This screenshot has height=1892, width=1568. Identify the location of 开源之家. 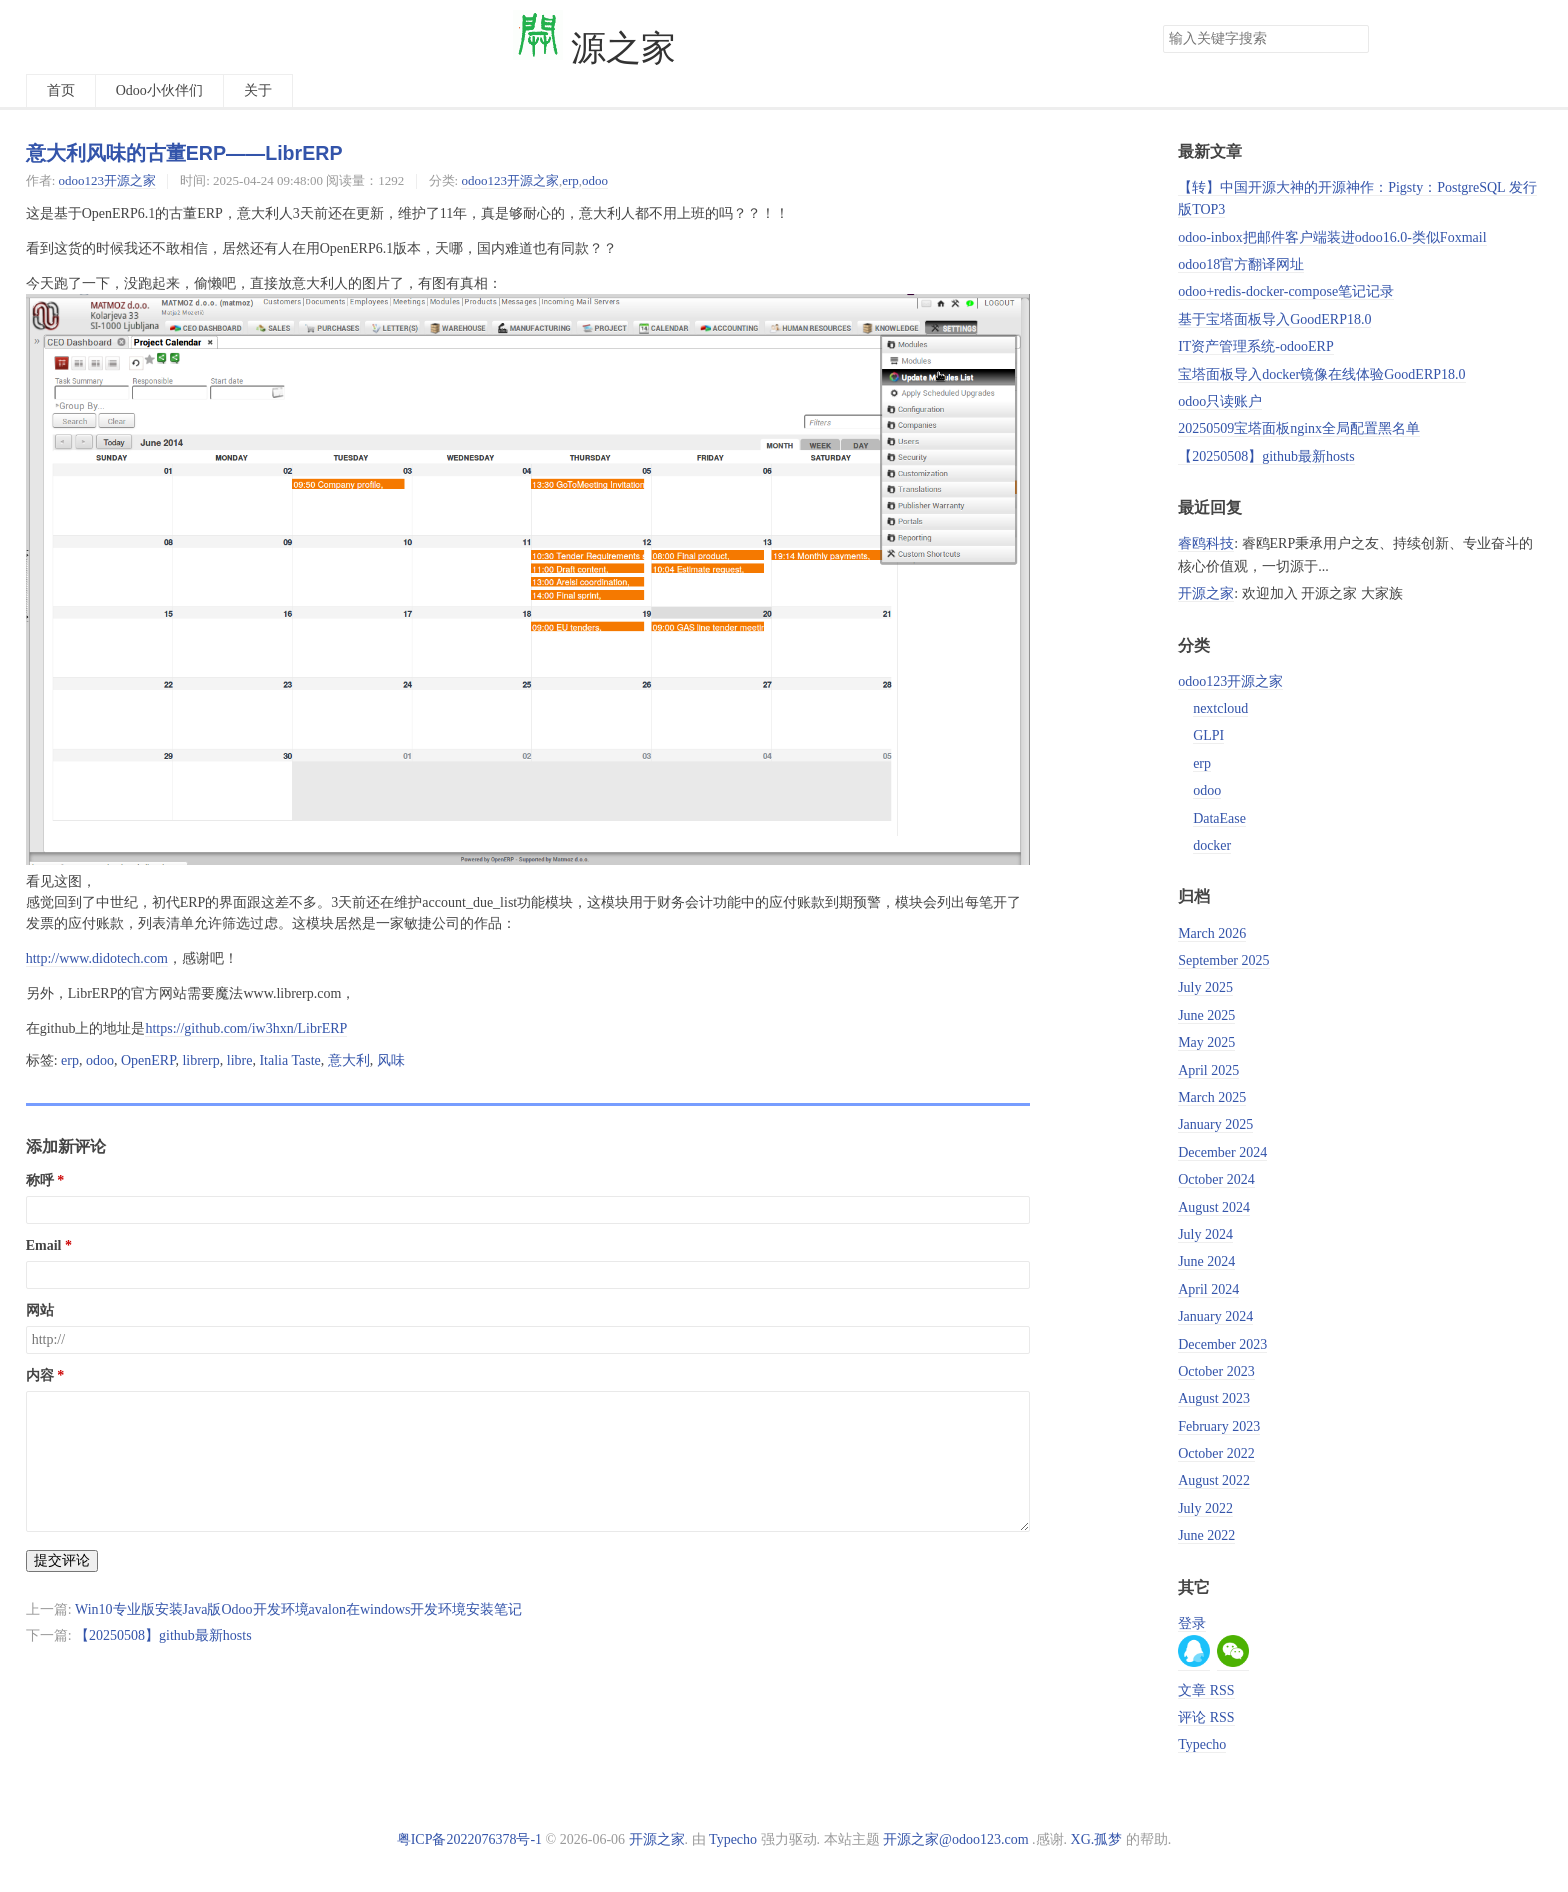
(1206, 593).